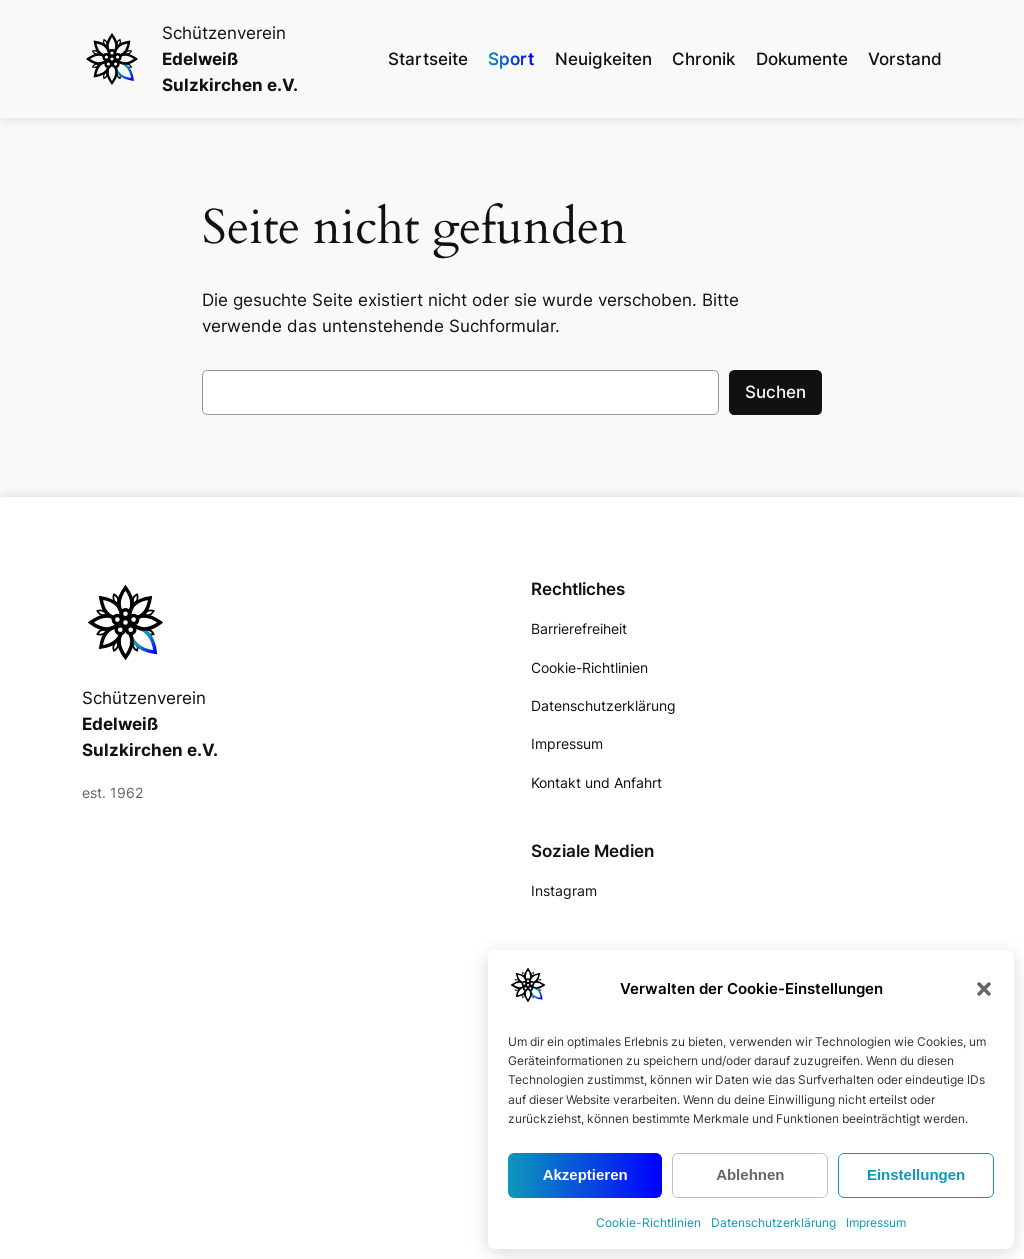 This screenshot has width=1024, height=1259. Describe the element at coordinates (775, 392) in the screenshot. I see `Suchen` at that location.